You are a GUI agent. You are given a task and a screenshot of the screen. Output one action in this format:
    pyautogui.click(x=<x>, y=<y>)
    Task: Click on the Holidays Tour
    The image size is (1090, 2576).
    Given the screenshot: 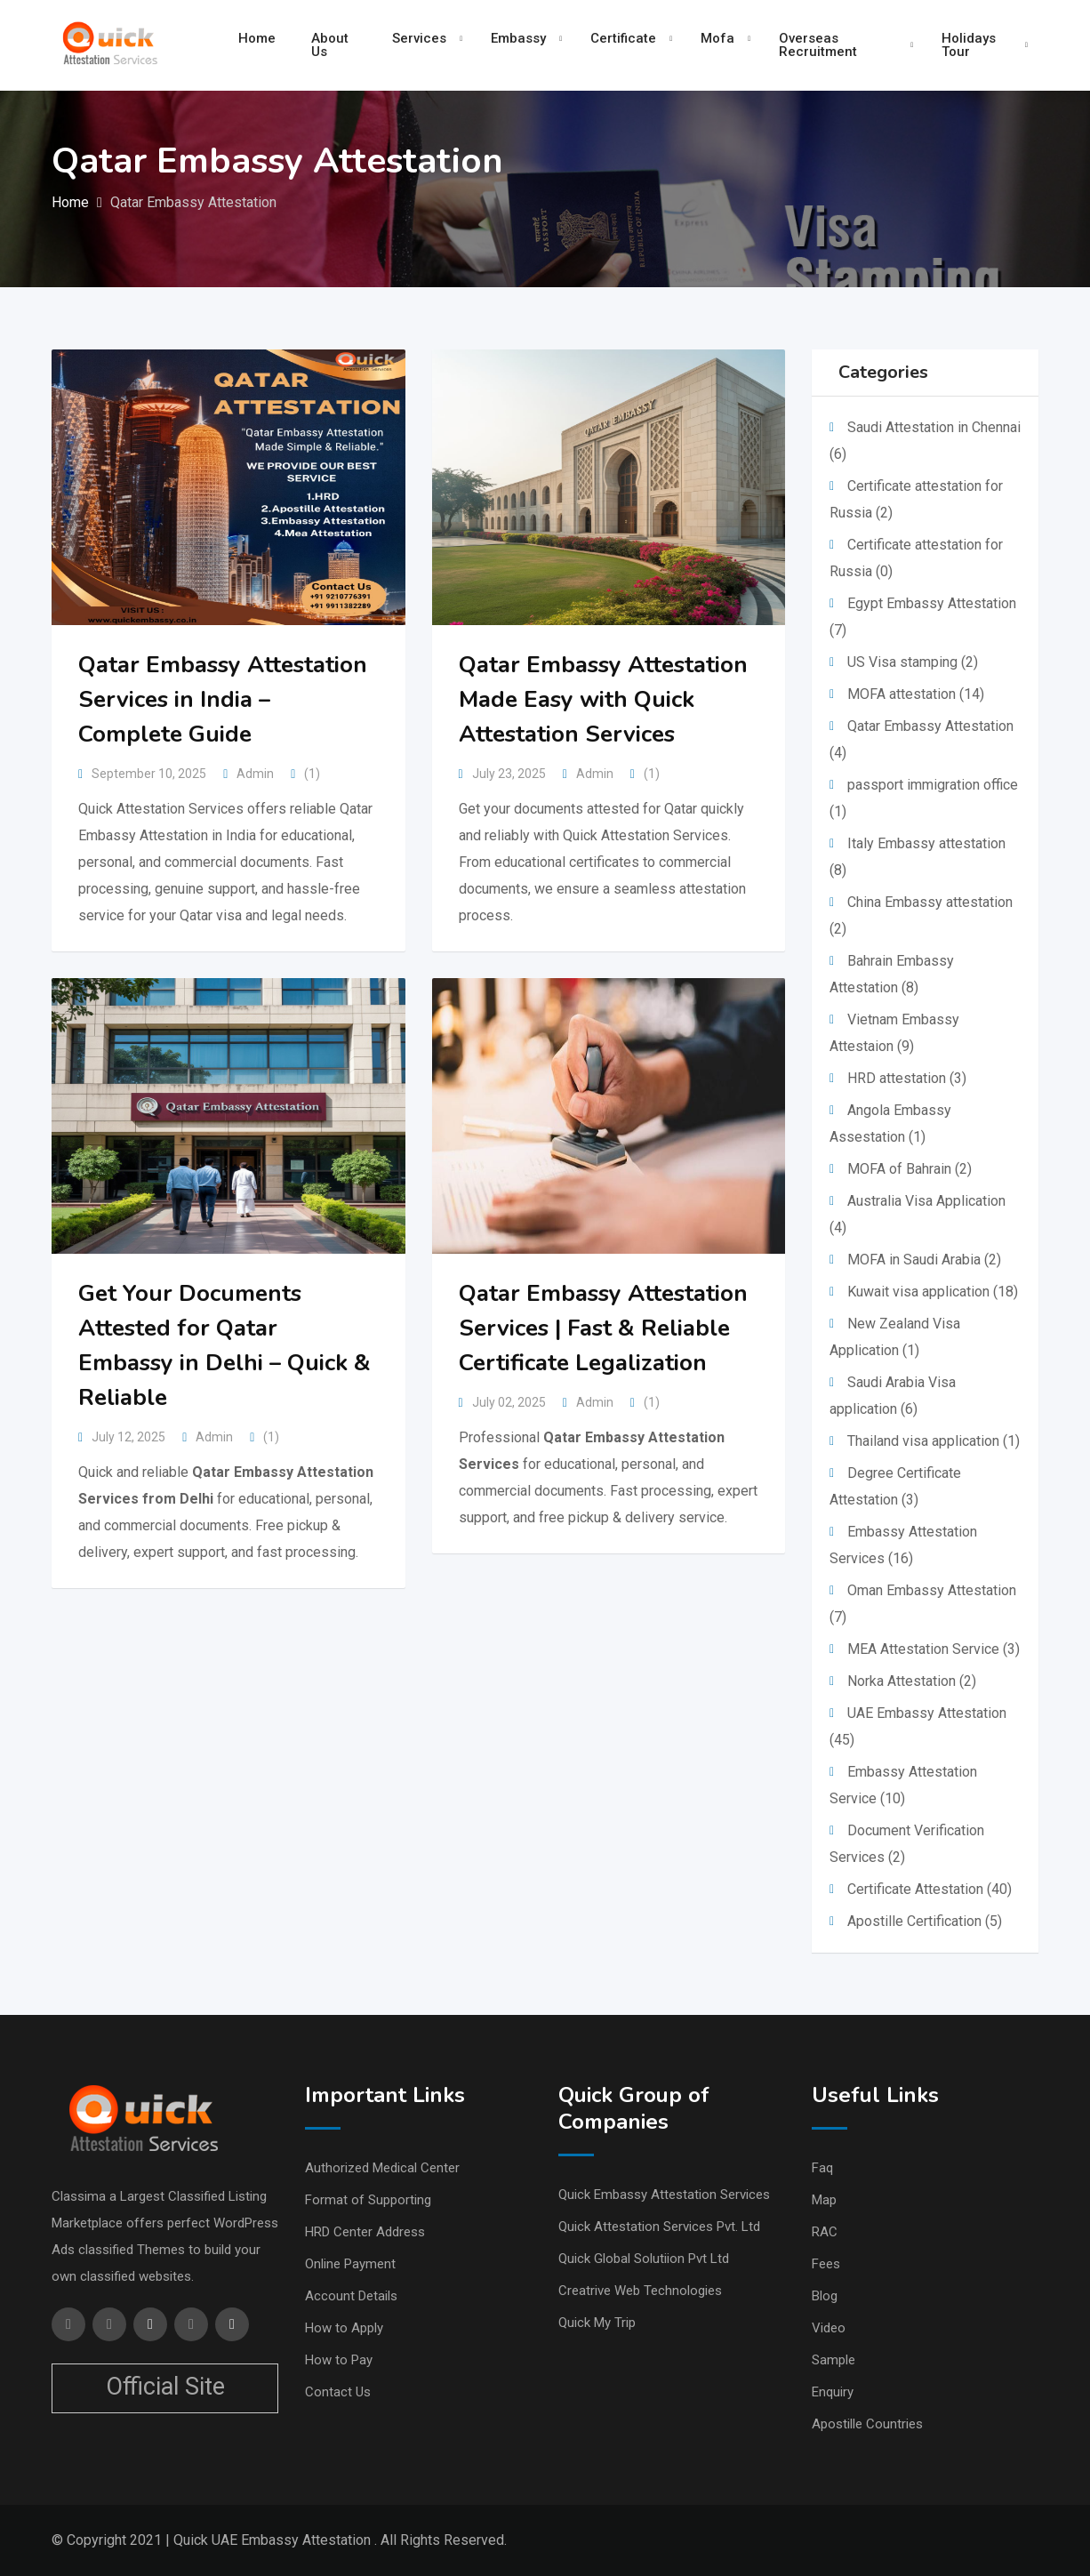 What is the action you would take?
    pyautogui.click(x=969, y=45)
    